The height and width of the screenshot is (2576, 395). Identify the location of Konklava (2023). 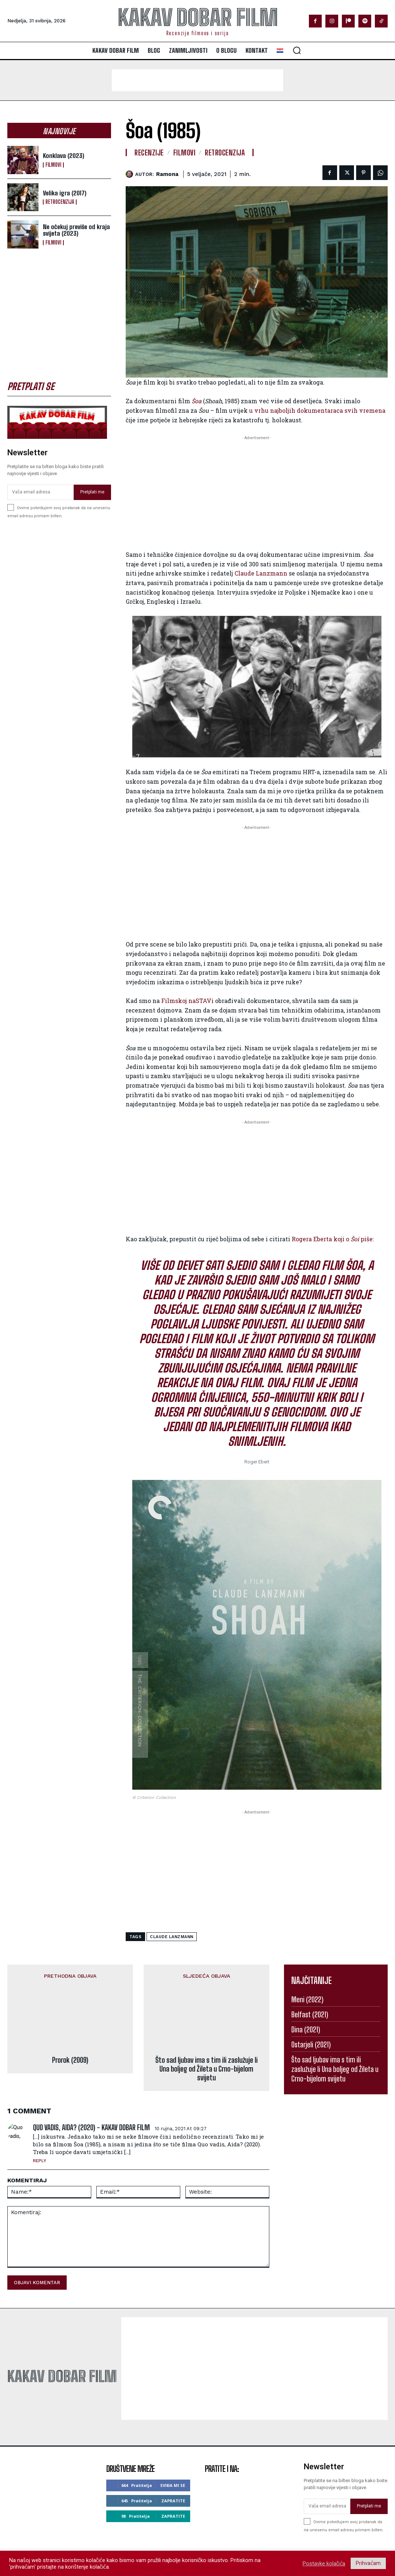
(63, 155).